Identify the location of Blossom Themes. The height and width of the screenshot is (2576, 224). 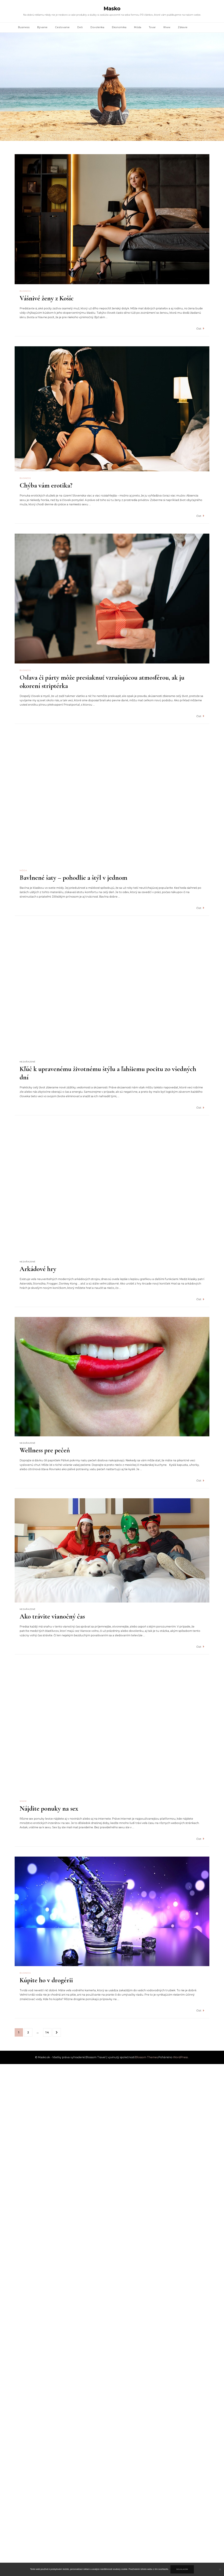
(146, 2057).